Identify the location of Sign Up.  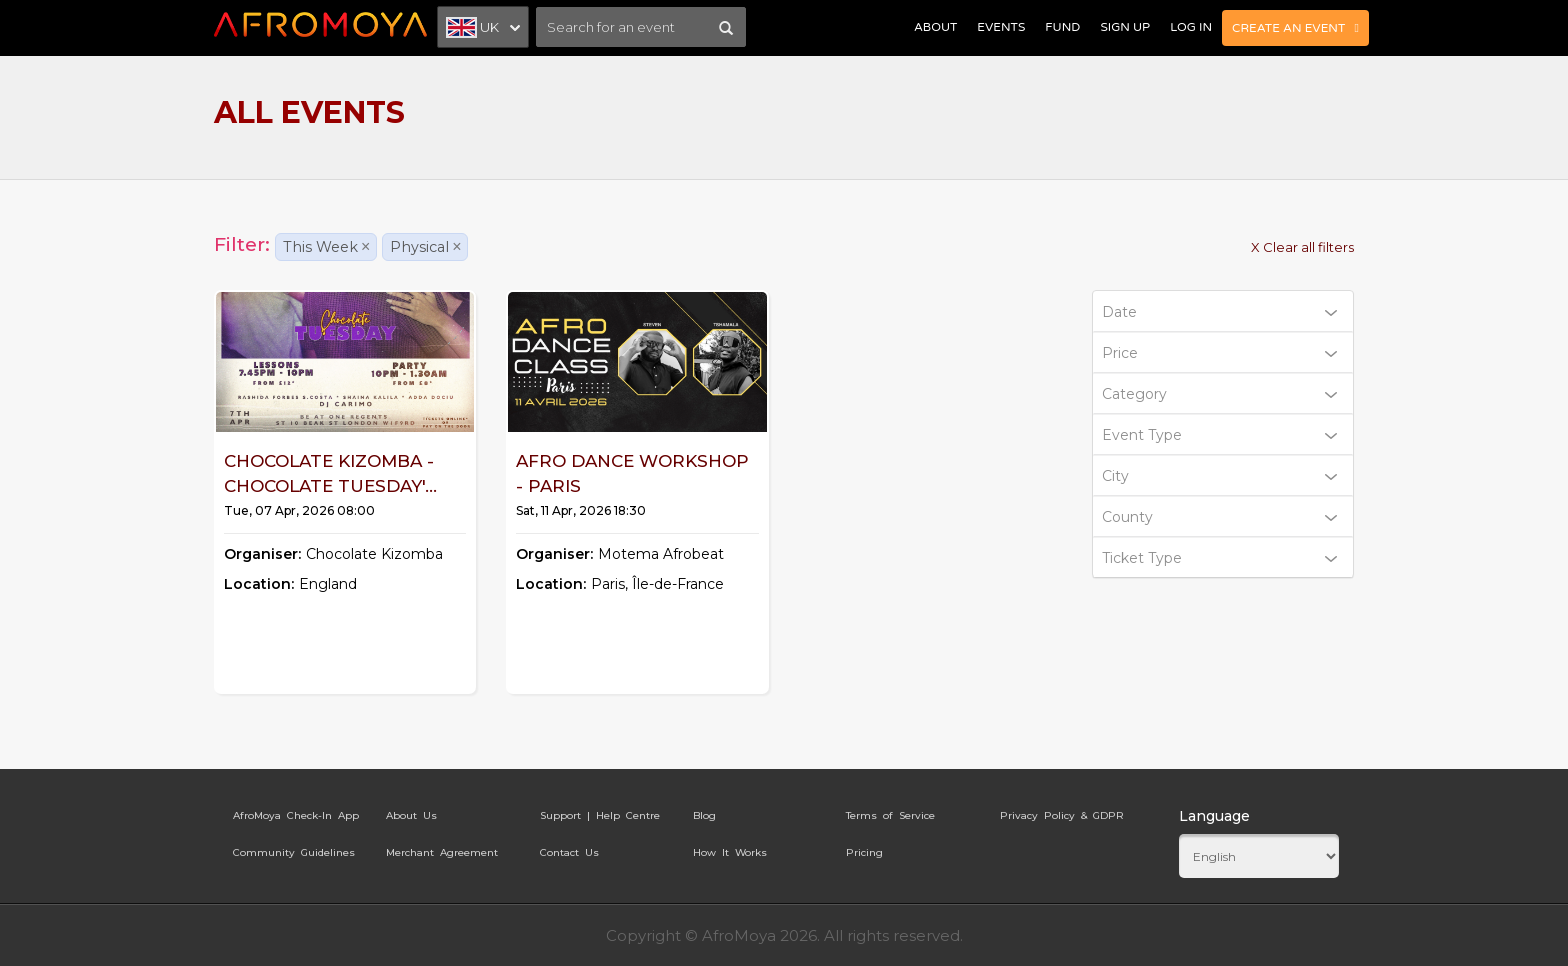
(1125, 27).